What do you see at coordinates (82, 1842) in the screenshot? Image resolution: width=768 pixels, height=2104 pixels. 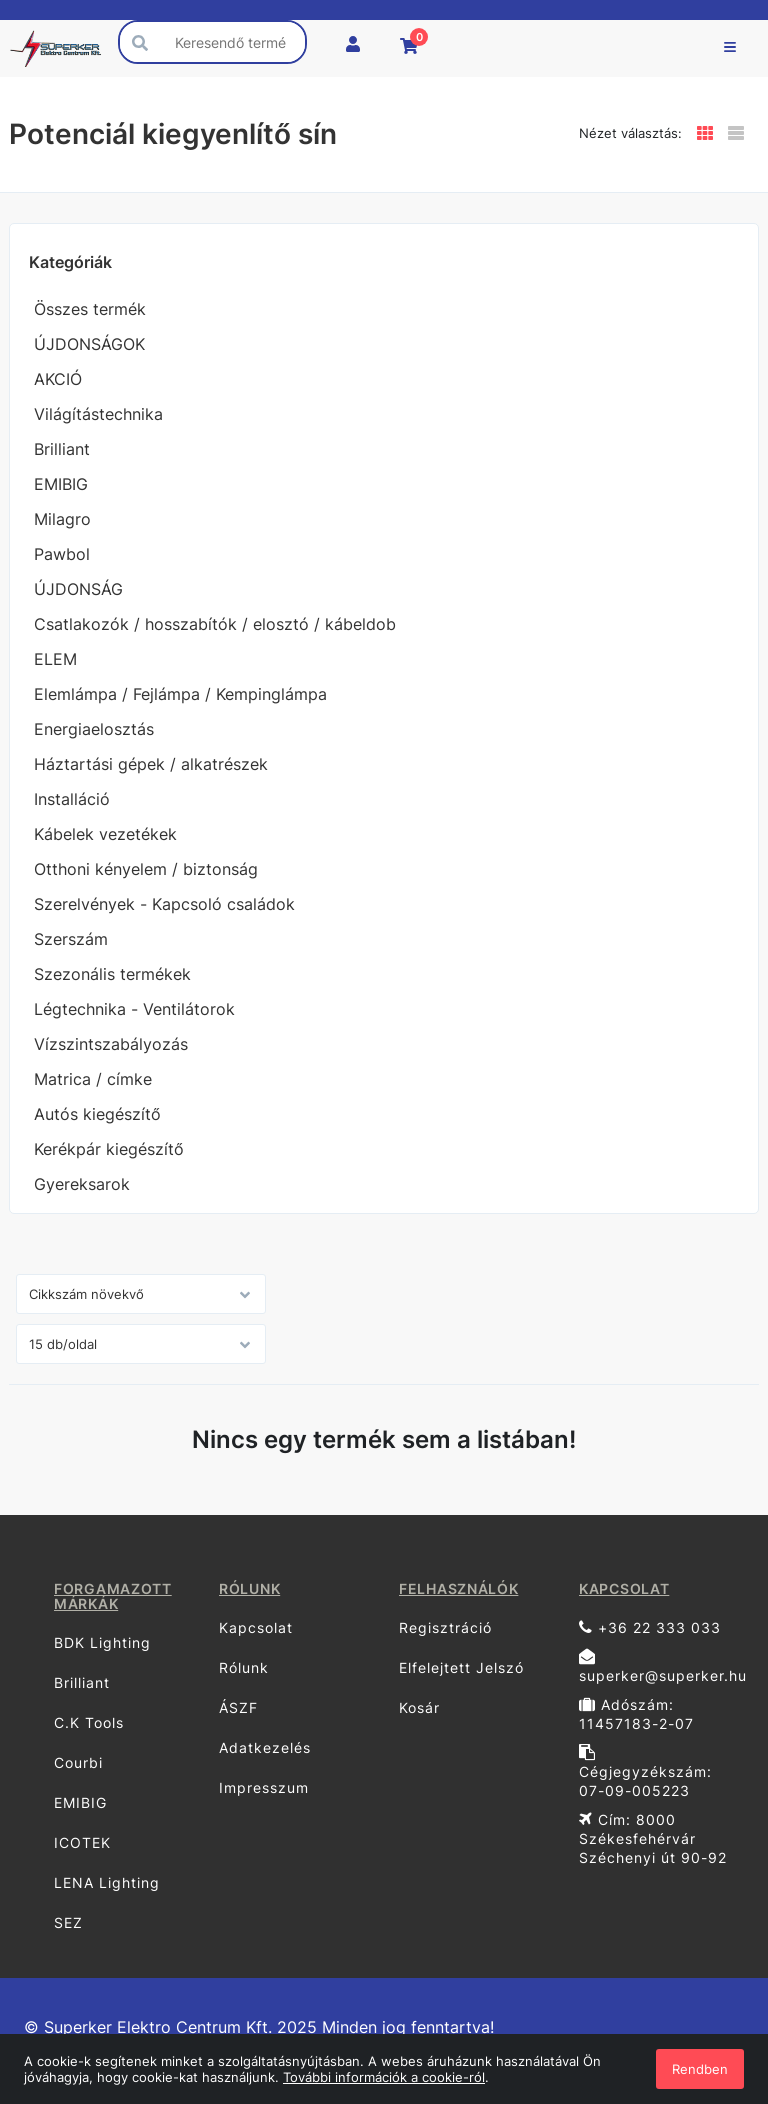 I see `ICOTEK` at bounding box center [82, 1842].